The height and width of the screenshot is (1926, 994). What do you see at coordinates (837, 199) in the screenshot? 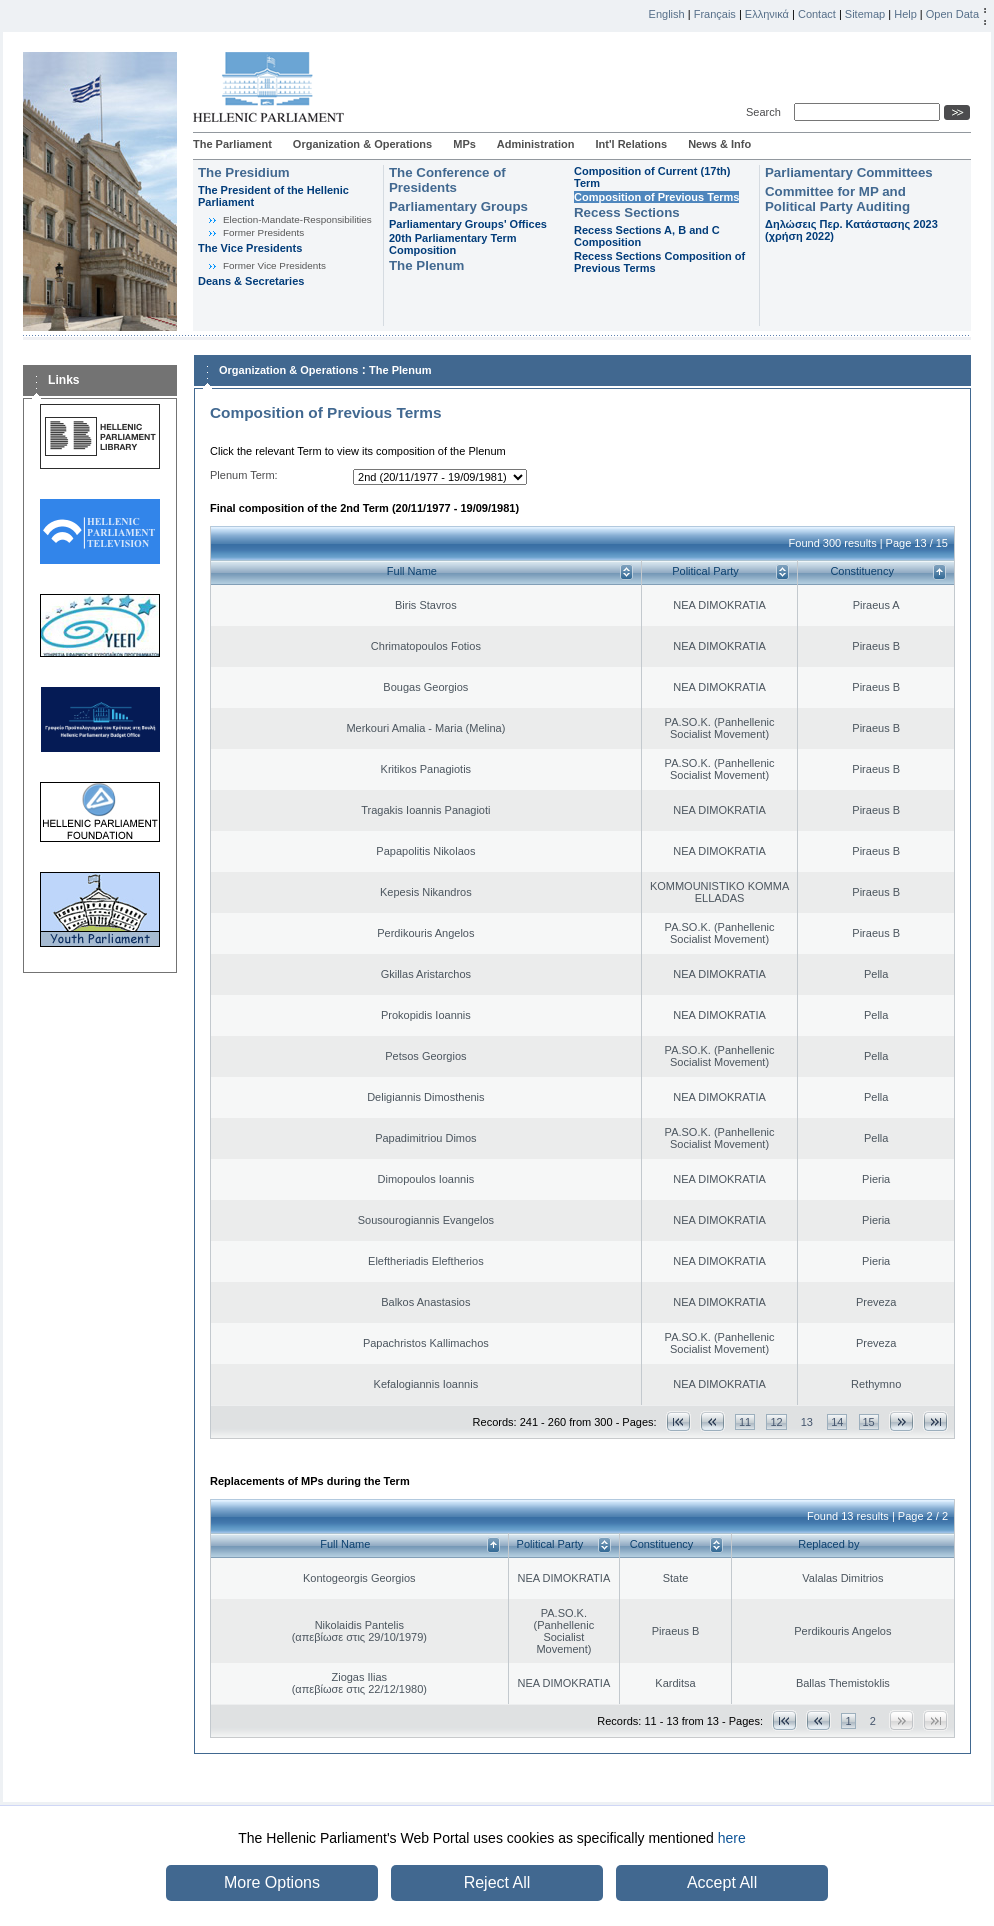
I see `Committee for MP and Political Party Auditing` at bounding box center [837, 199].